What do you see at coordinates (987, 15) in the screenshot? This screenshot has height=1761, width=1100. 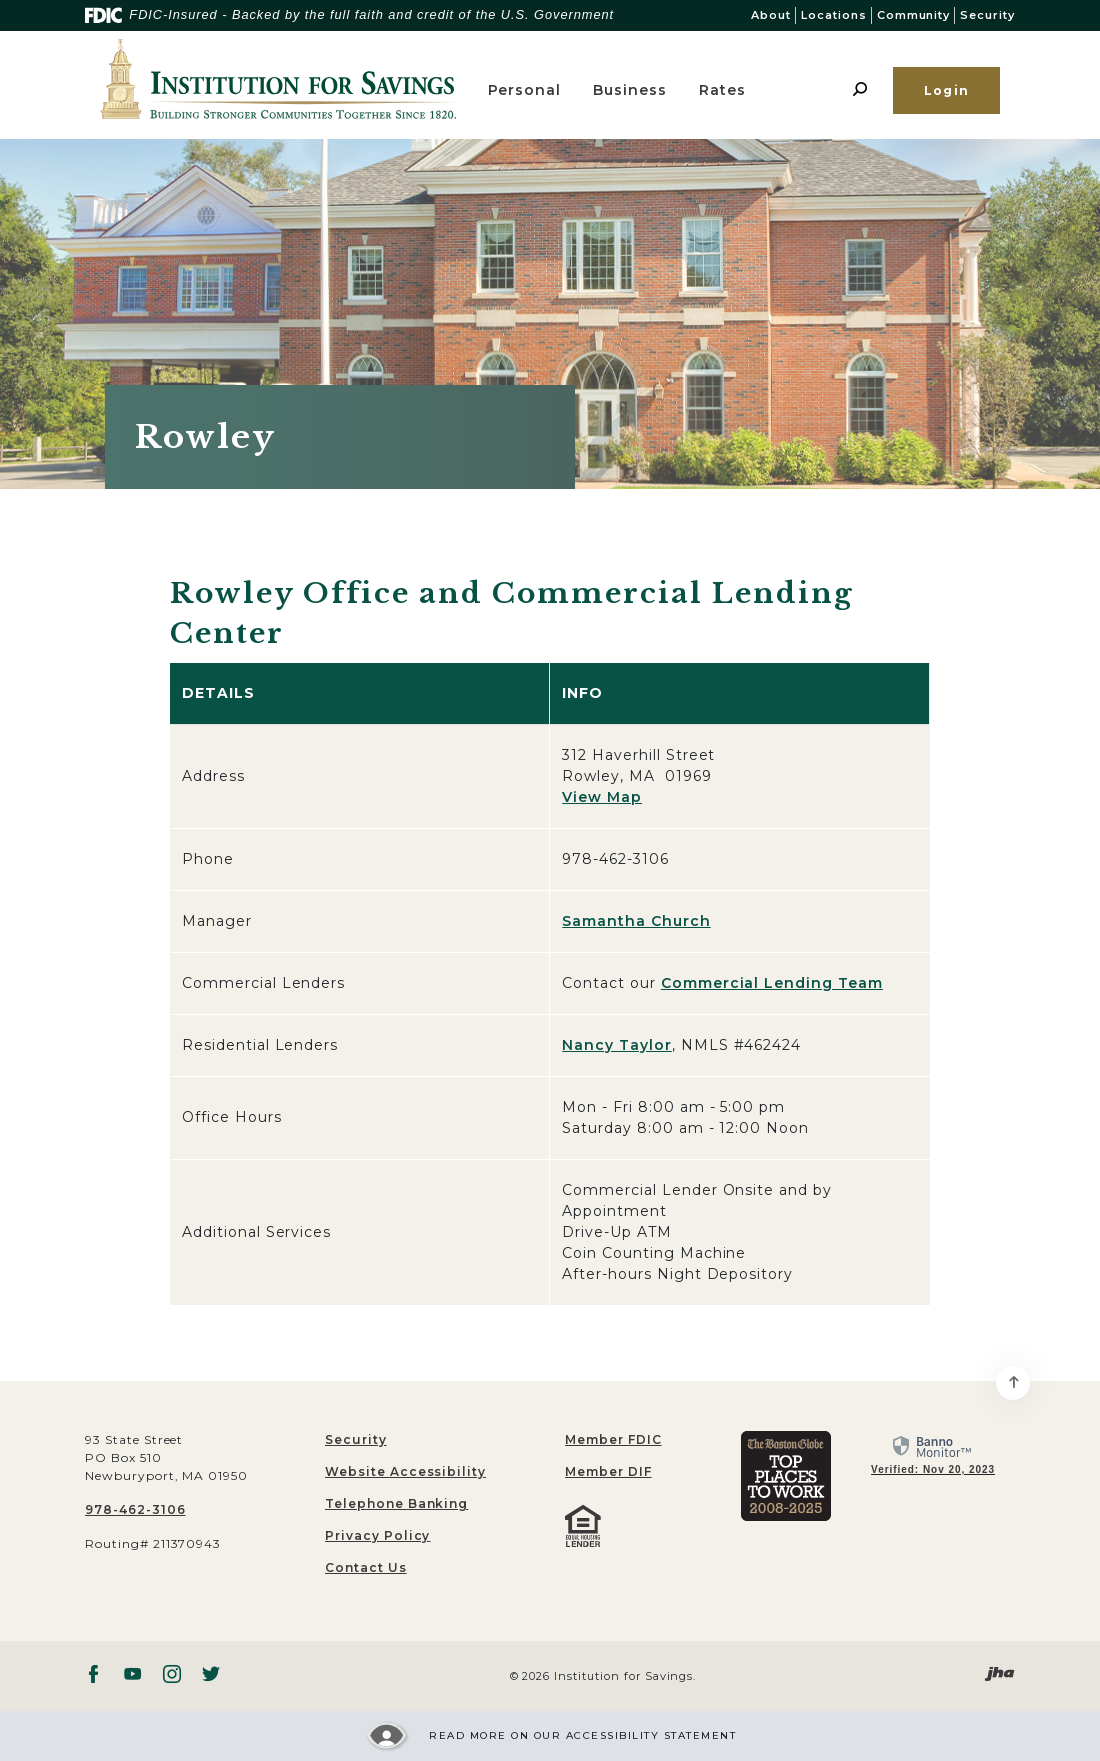 I see `Security` at bounding box center [987, 15].